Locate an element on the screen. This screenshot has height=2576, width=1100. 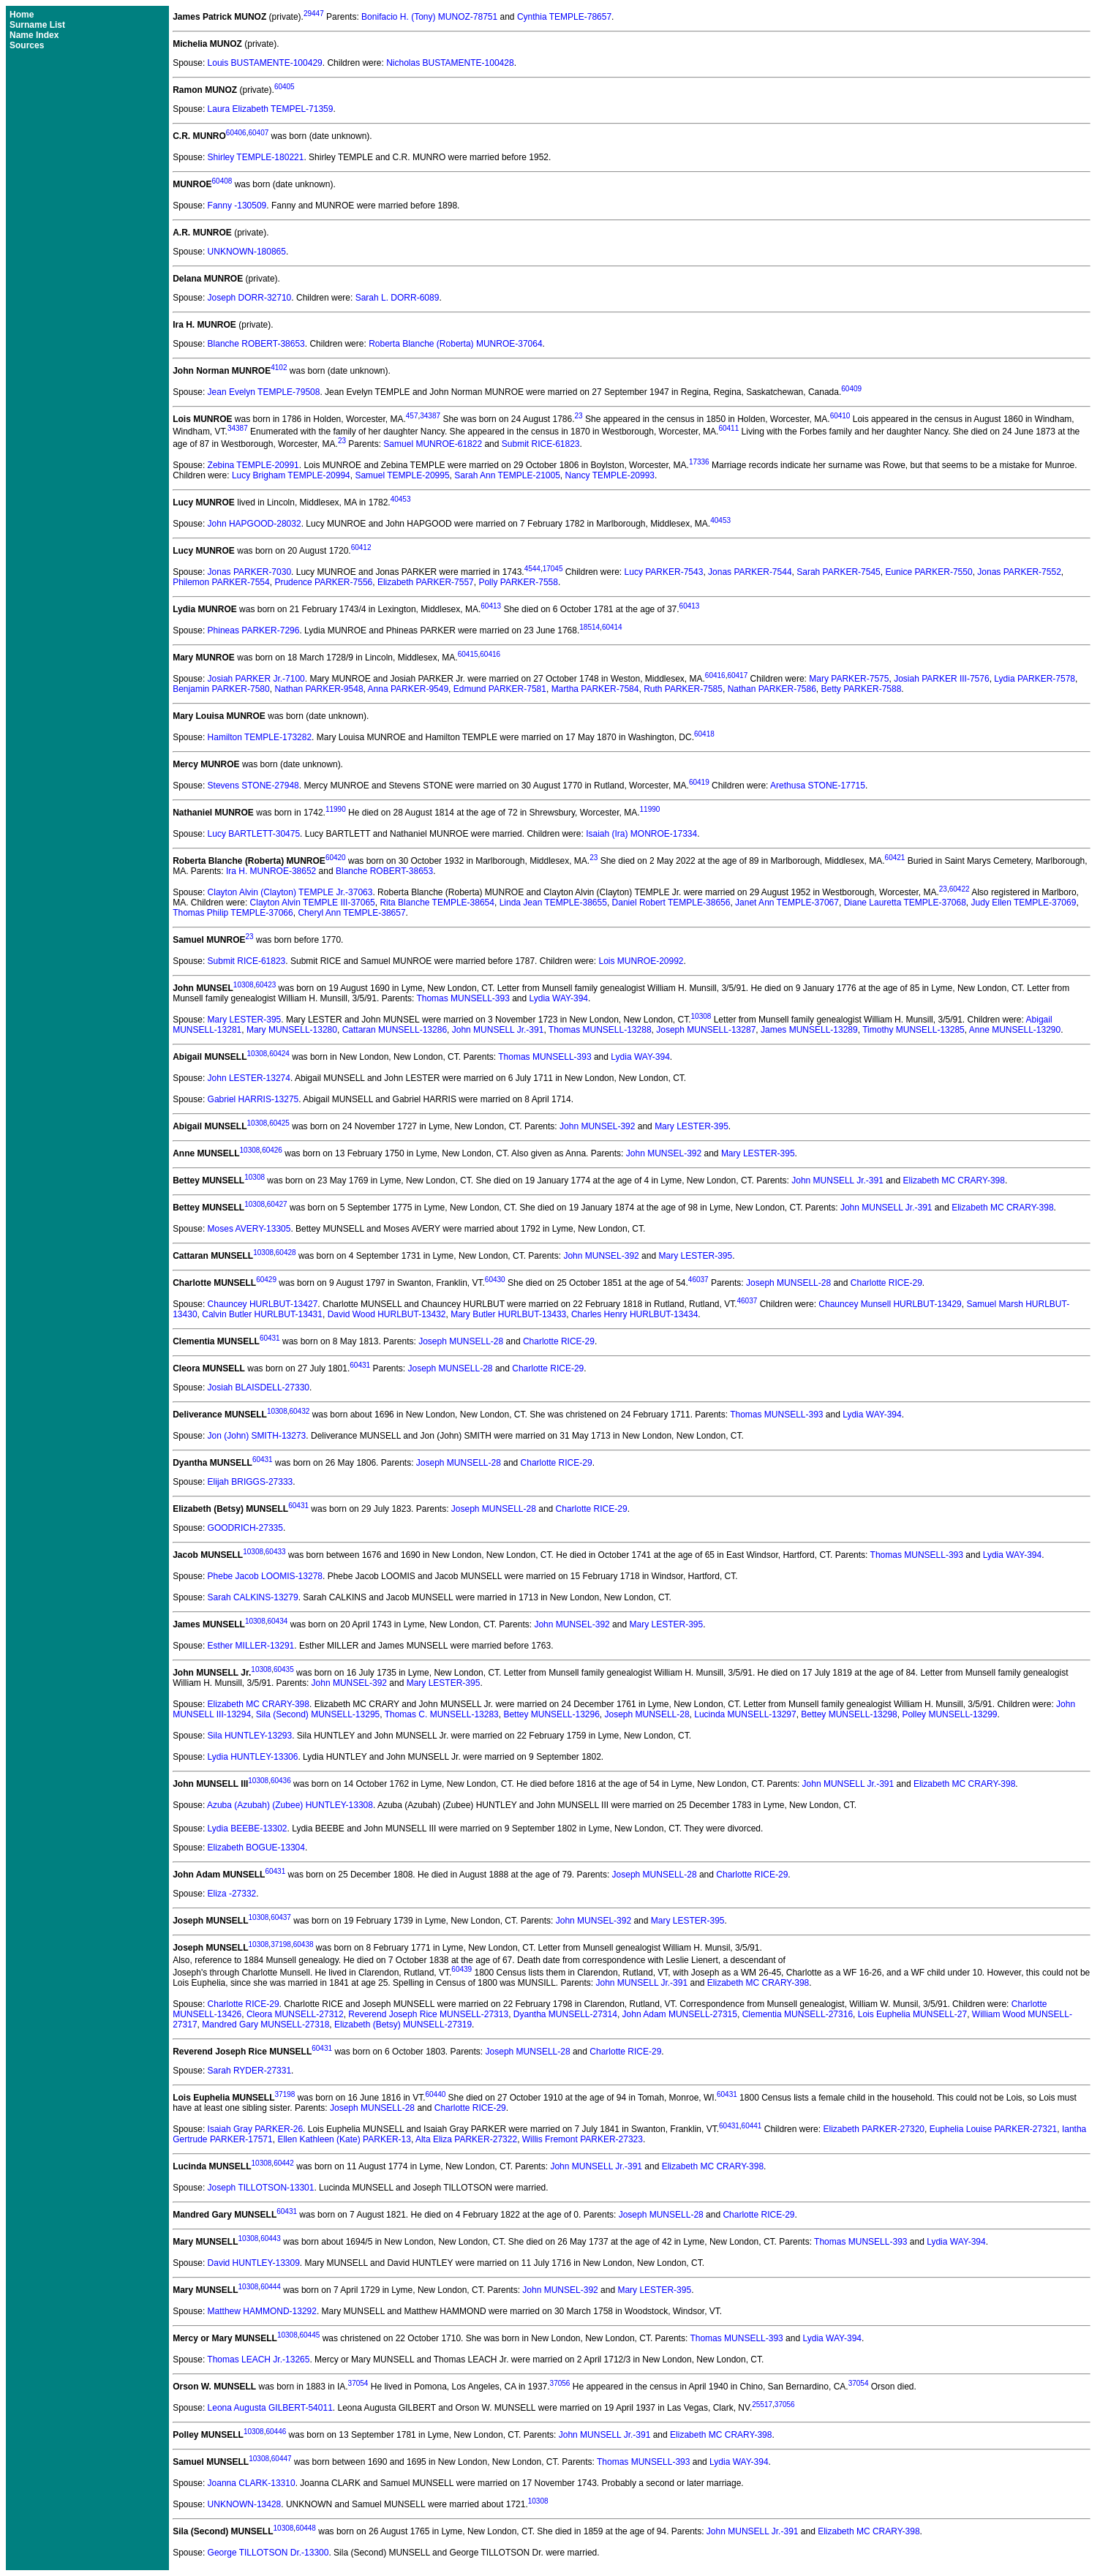
Clementia MUNSELL-27316 is located at coordinates (797, 2014).